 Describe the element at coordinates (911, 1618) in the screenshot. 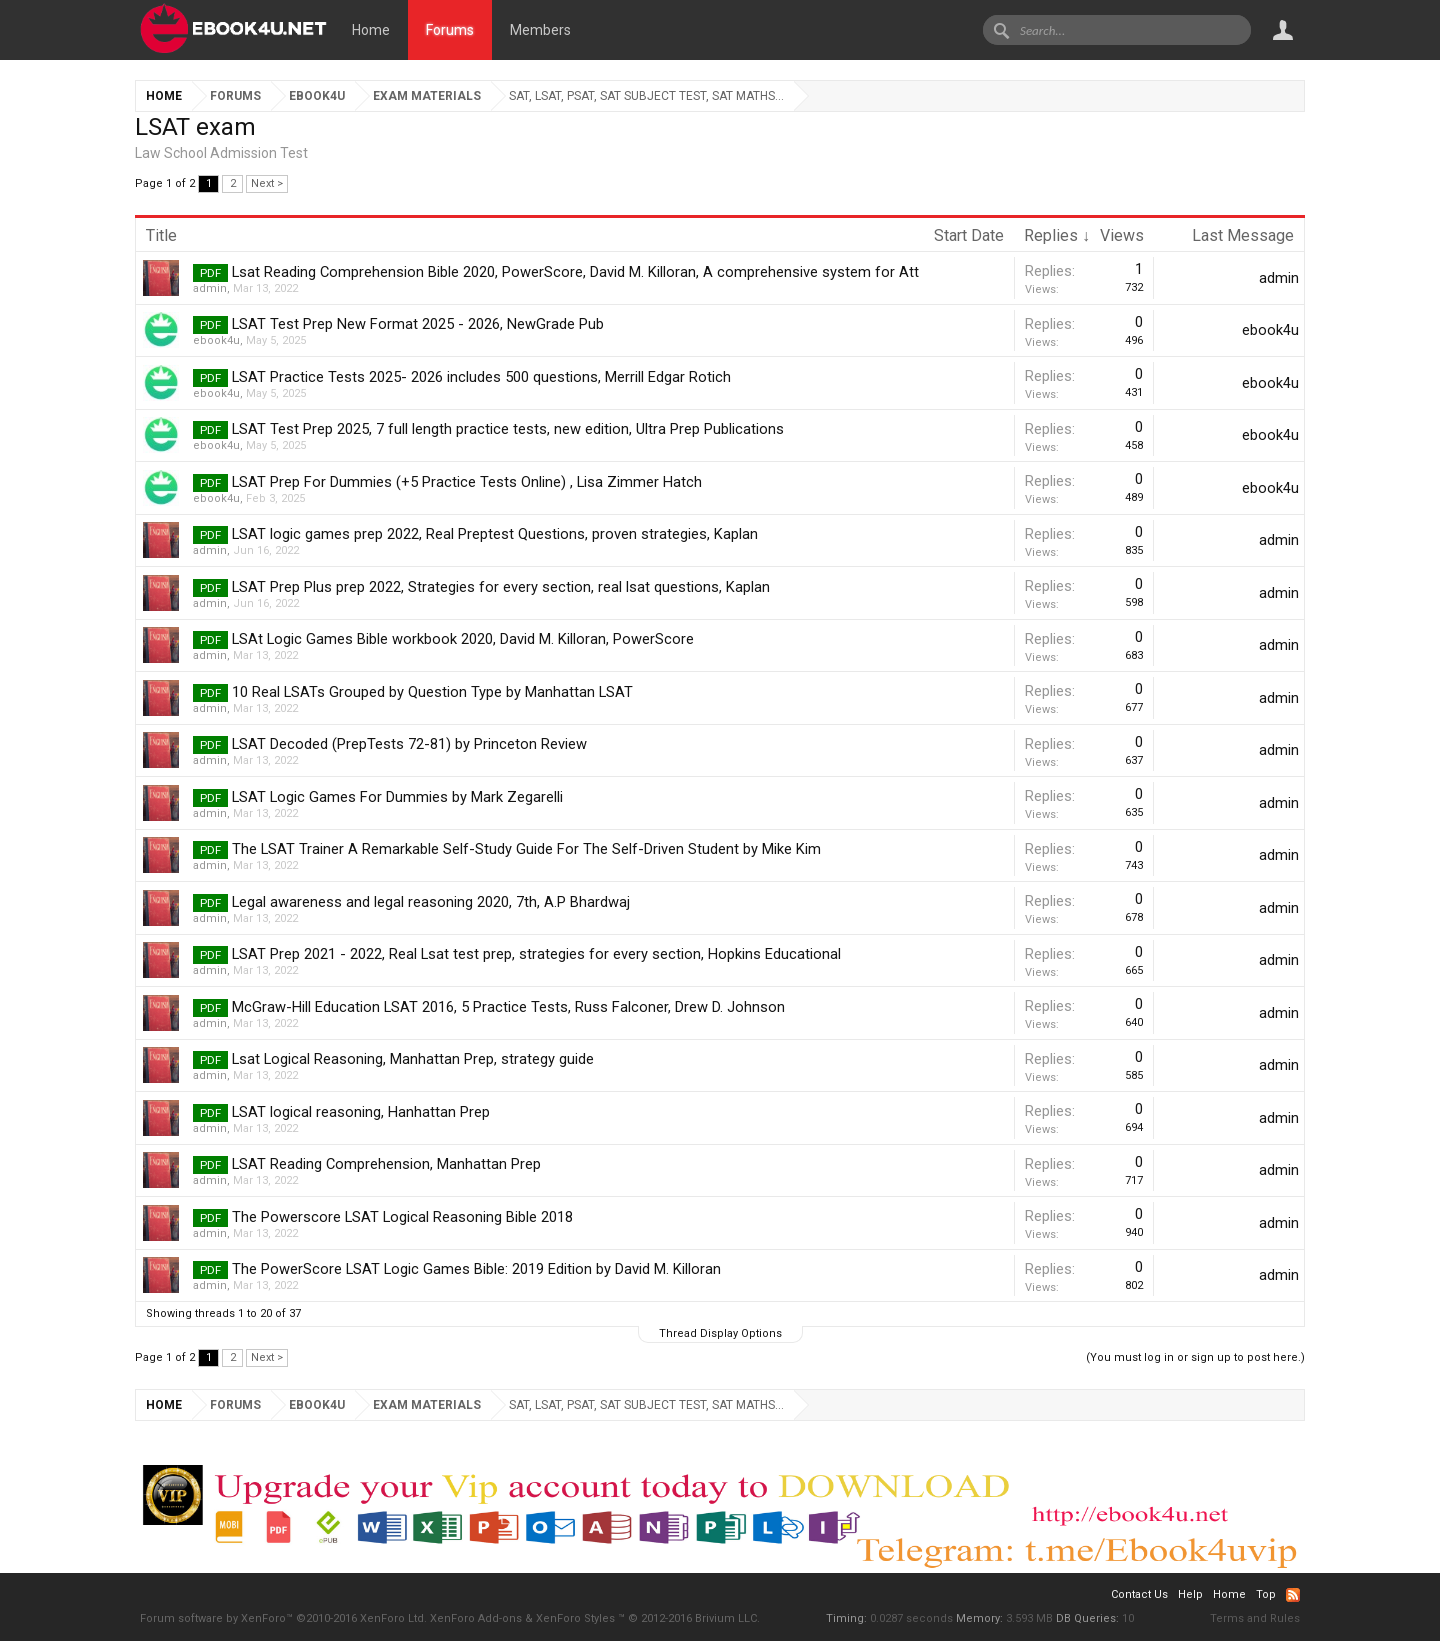

I see `0.0287 seconds` at that location.